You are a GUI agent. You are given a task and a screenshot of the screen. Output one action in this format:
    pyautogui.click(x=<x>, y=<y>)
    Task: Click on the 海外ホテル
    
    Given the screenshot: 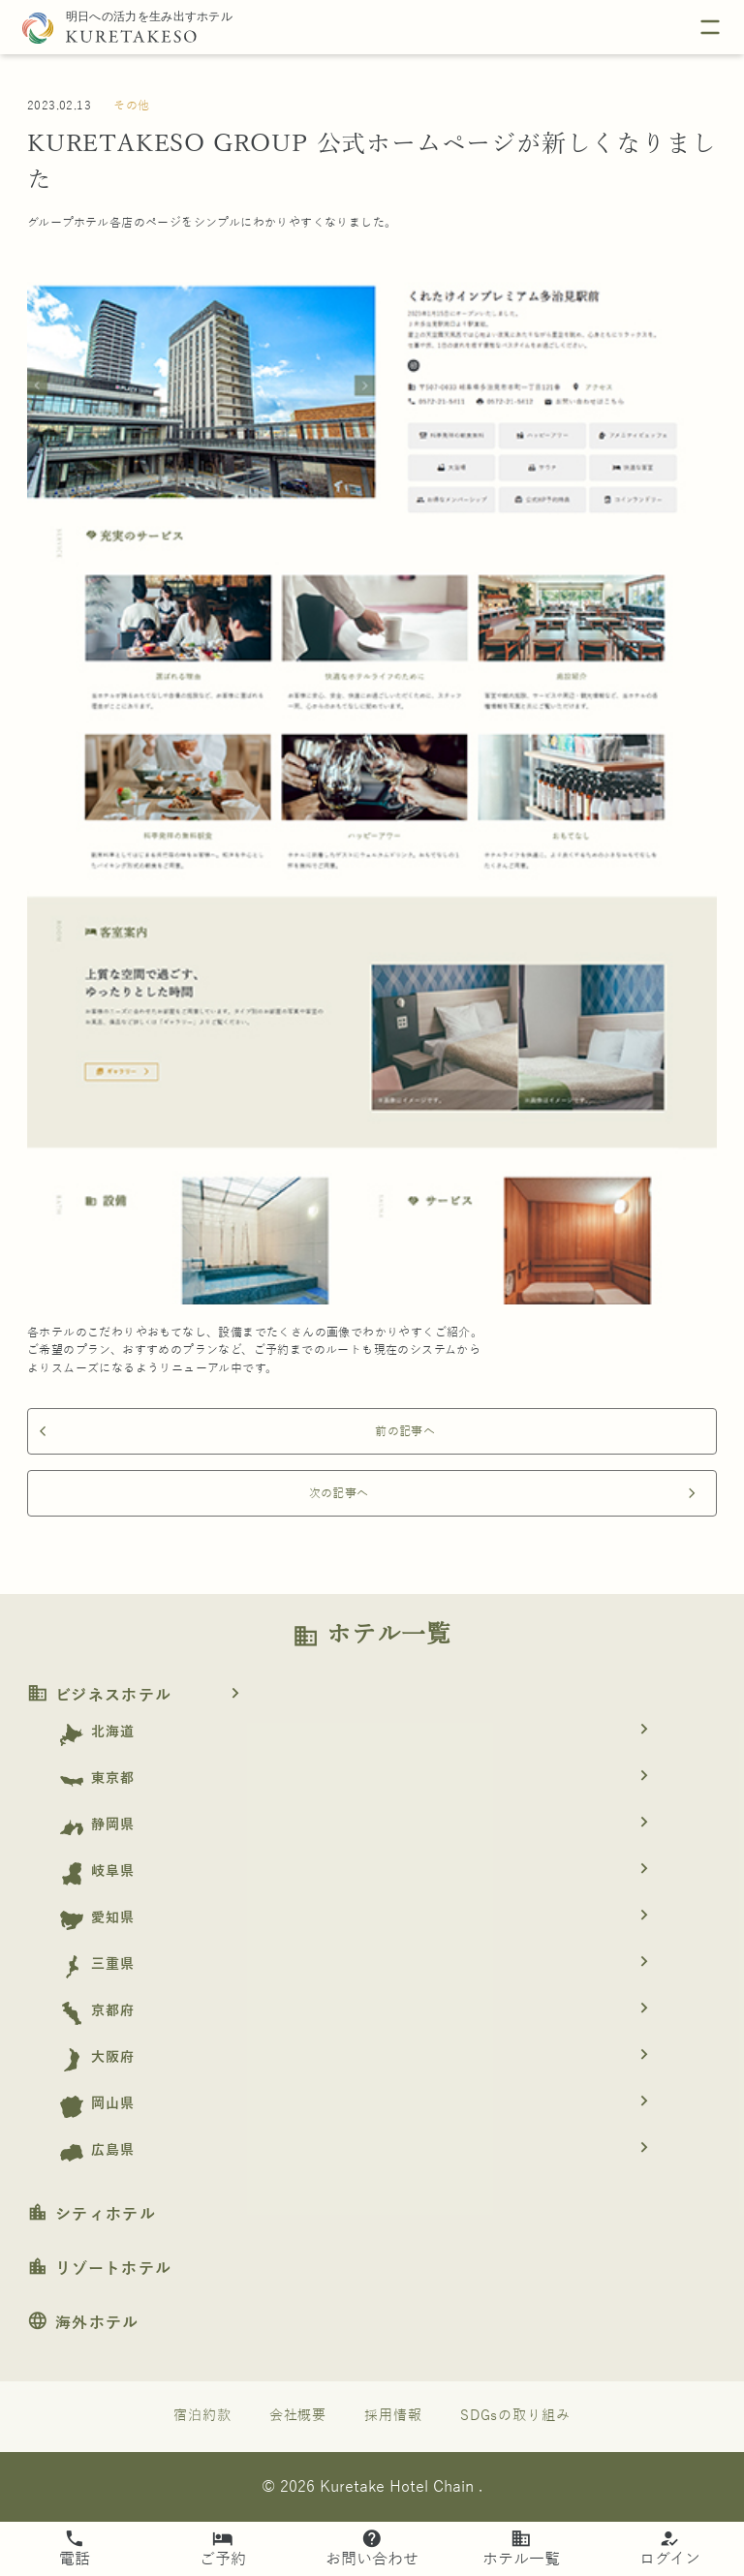 What is the action you would take?
    pyautogui.click(x=83, y=2323)
    